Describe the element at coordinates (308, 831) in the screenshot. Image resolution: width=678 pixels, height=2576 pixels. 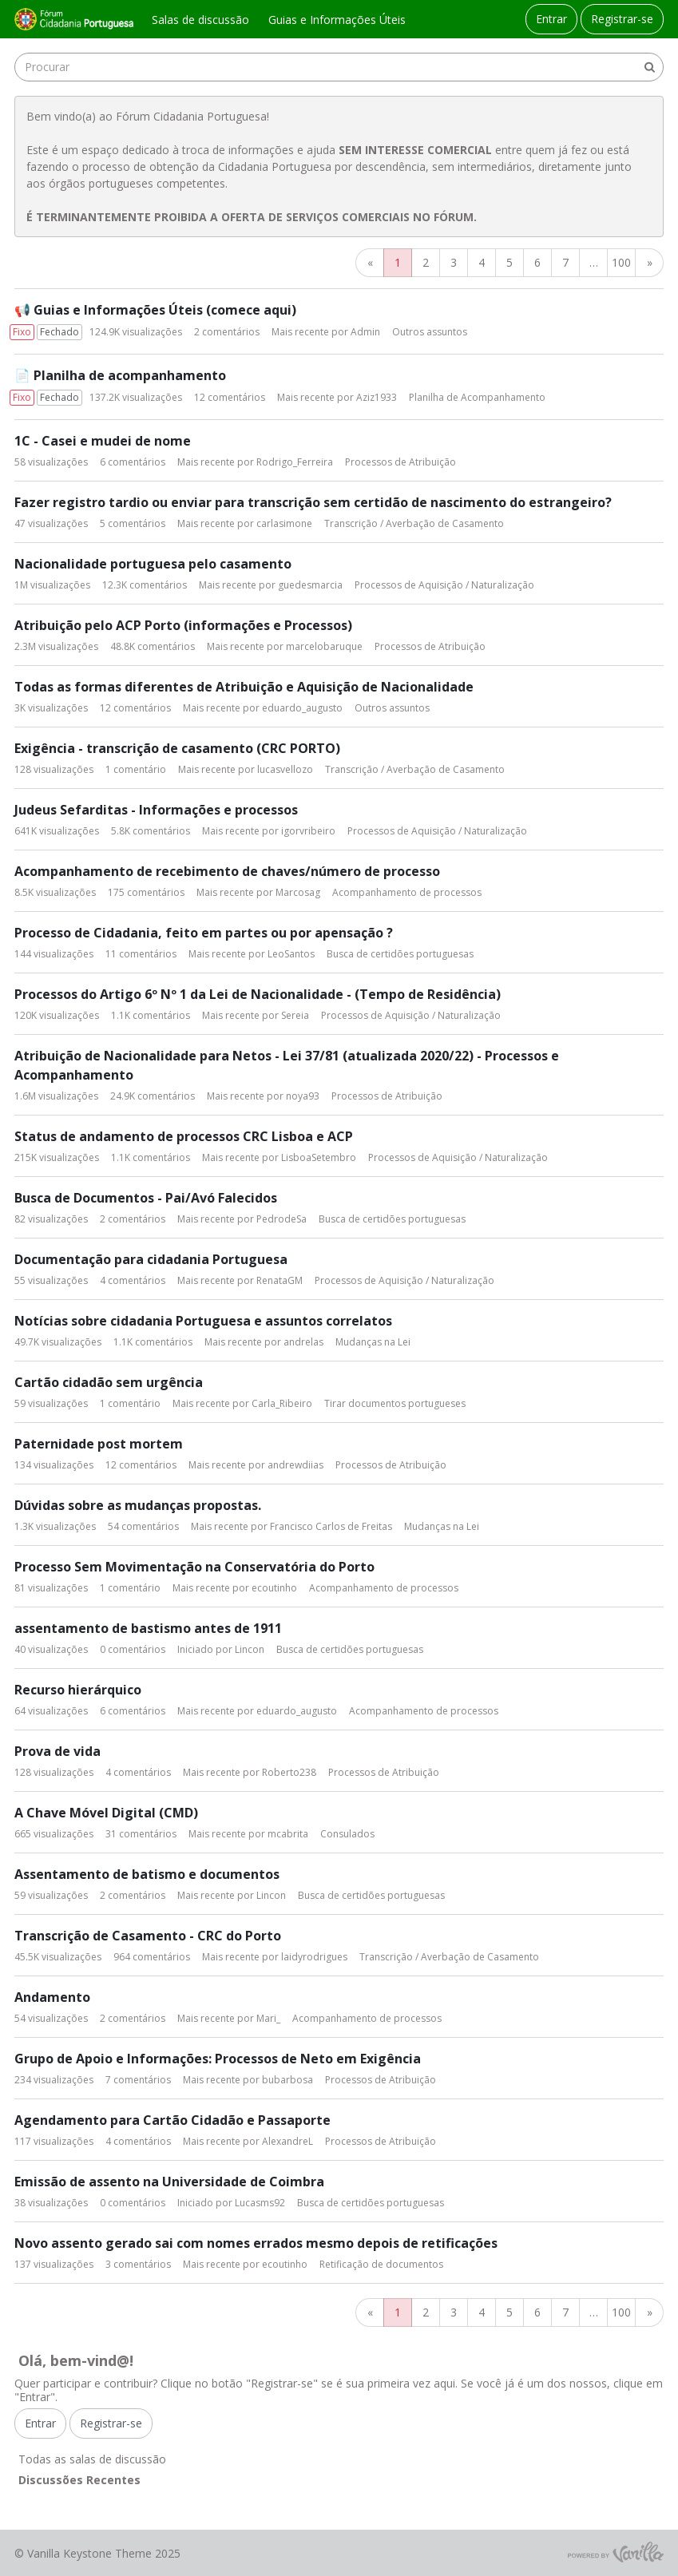
I see `igorvribeiro` at that location.